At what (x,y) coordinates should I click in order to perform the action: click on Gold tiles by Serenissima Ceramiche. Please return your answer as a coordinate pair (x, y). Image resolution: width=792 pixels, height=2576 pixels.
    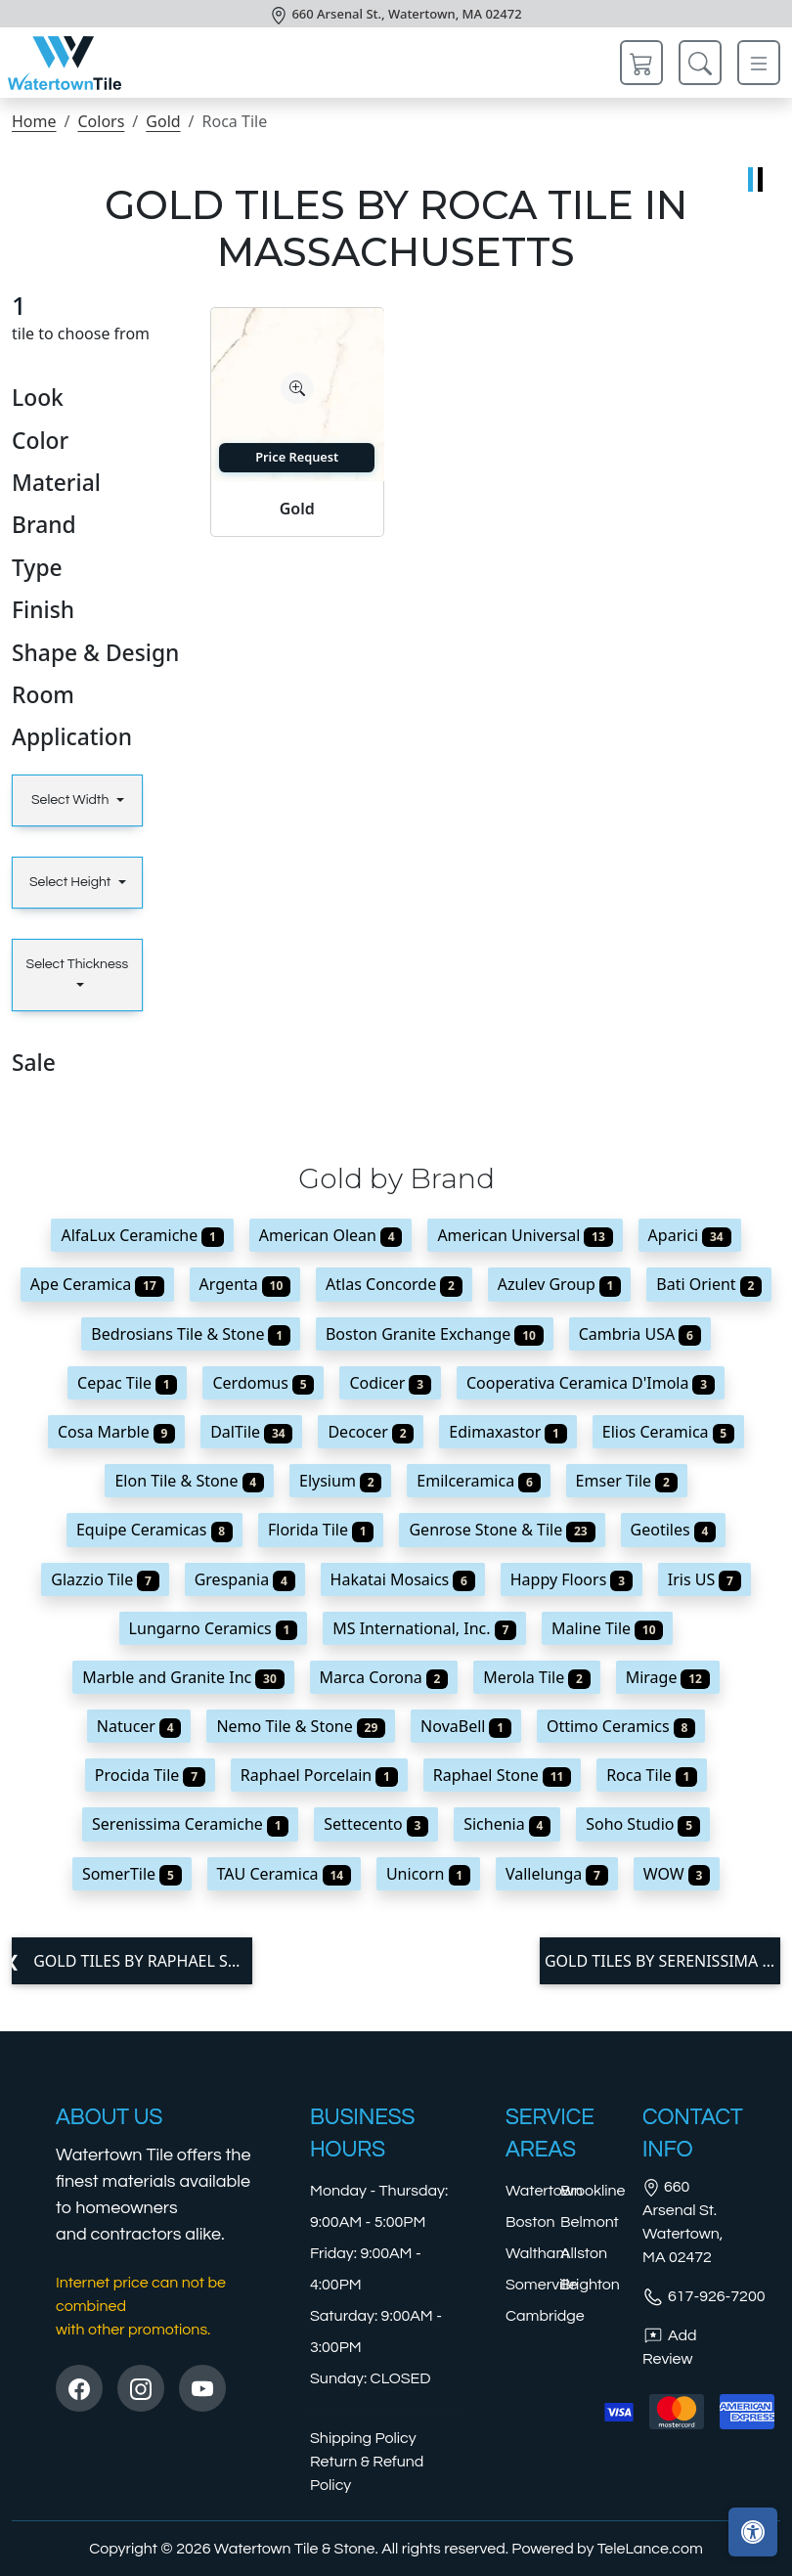
    Looking at the image, I should click on (662, 1961).